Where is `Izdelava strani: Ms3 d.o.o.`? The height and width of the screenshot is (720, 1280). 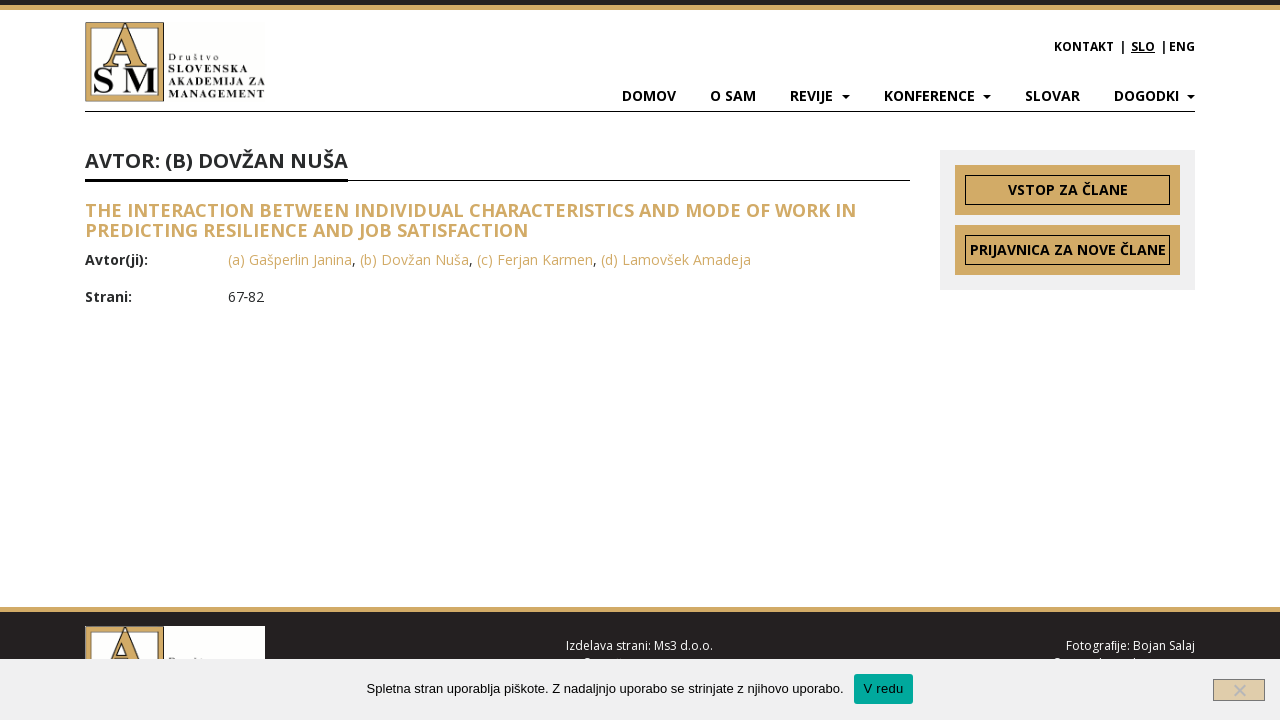 Izdelava strani: Ms3 d.o.o. is located at coordinates (639, 645).